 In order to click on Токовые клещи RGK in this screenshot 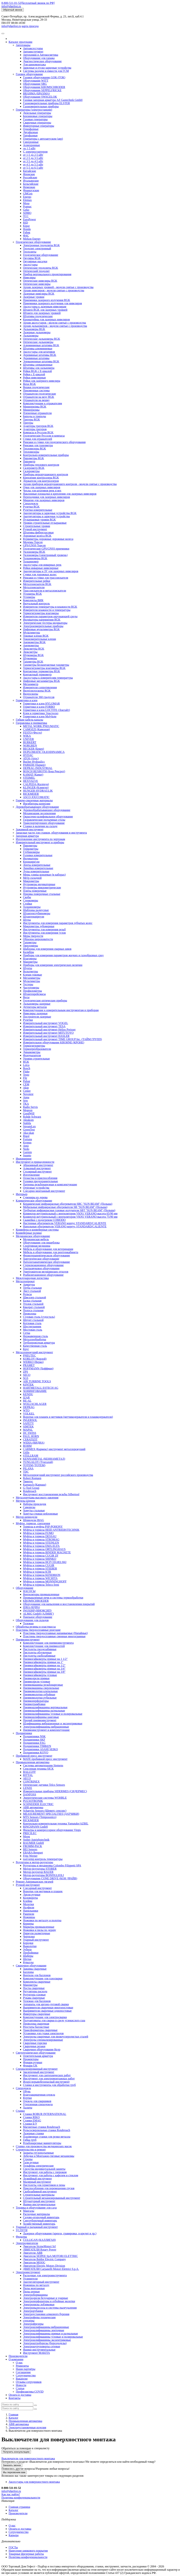, I will do `click(36, 635)`.